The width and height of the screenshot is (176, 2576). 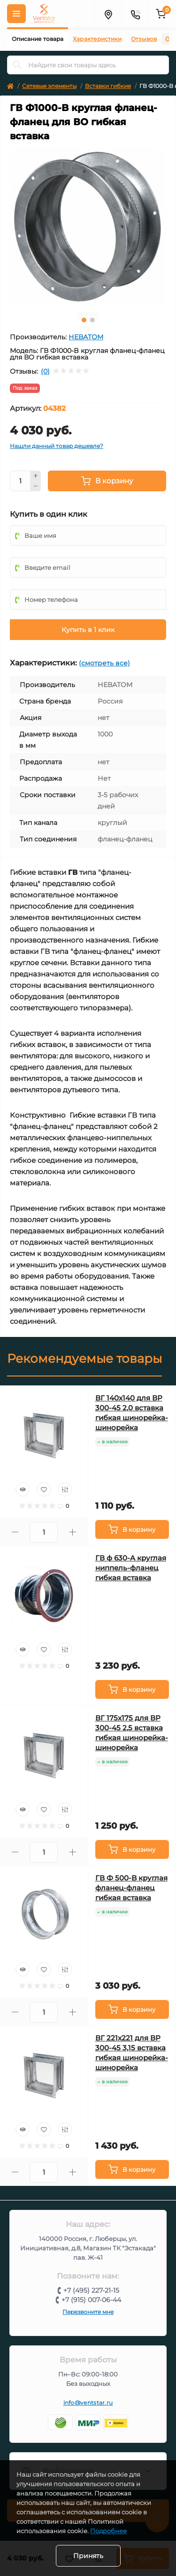 I want to click on info@ventstar.ru, so click(x=88, y=2402).